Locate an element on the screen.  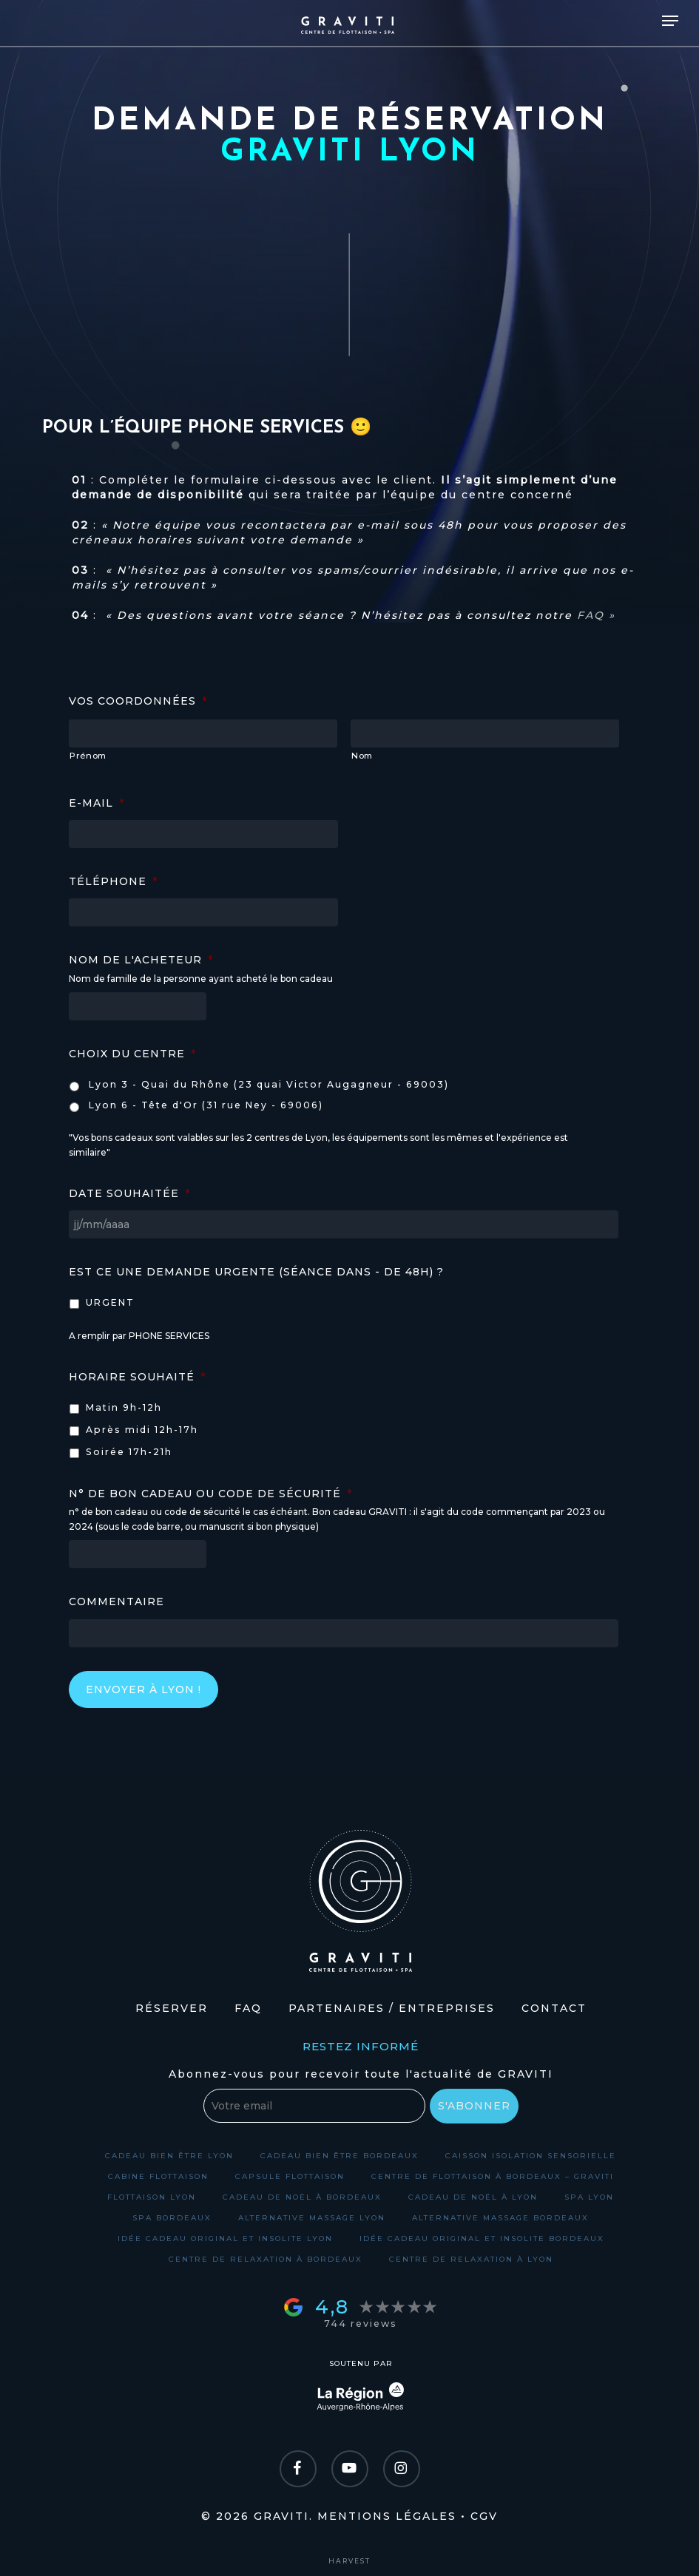
Commentaire is located at coordinates (116, 1601).